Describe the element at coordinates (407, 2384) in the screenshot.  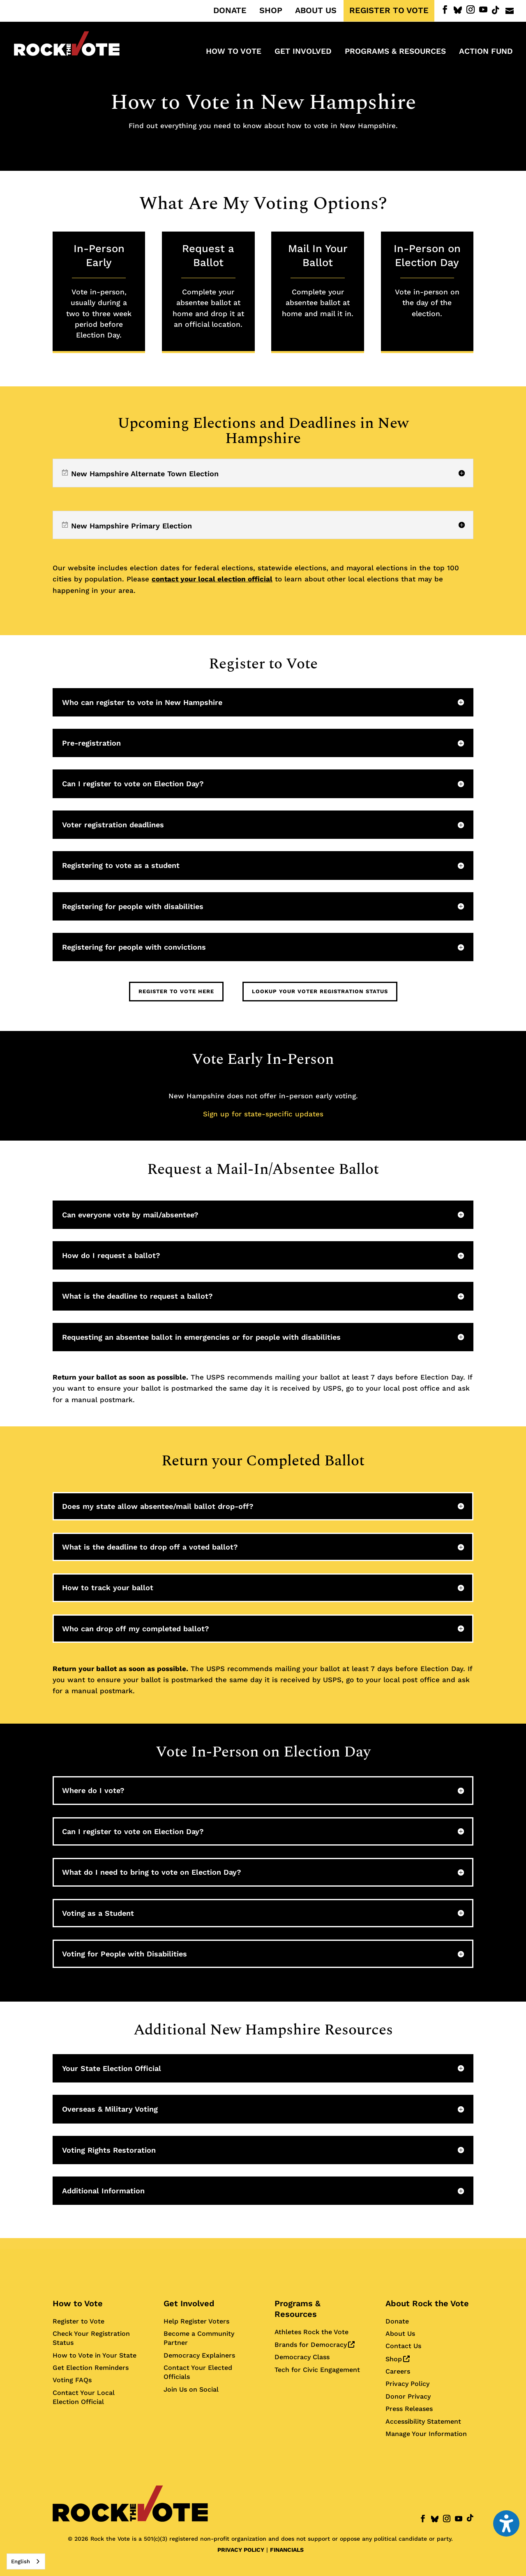
I see `Privacy Policy` at that location.